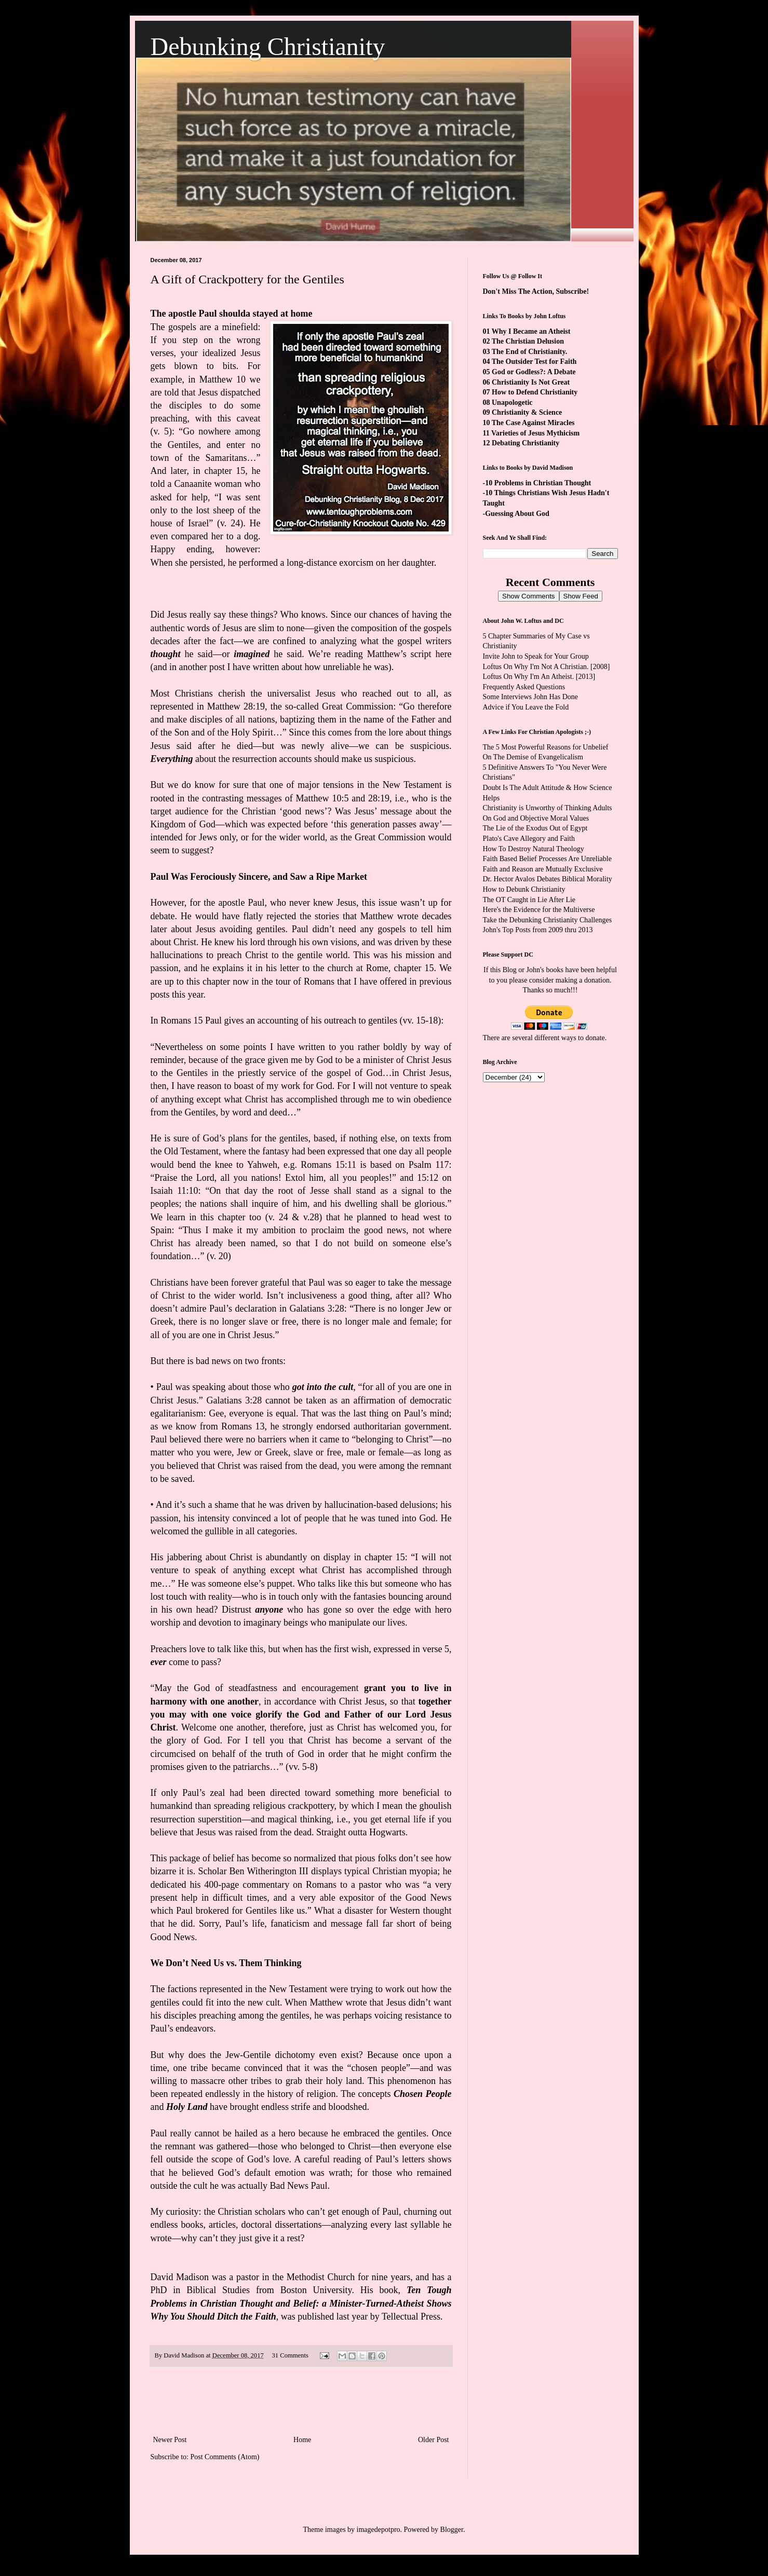 Image resolution: width=768 pixels, height=2576 pixels. What do you see at coordinates (534, 392) in the screenshot?
I see `How to Defend Christianity` at bounding box center [534, 392].